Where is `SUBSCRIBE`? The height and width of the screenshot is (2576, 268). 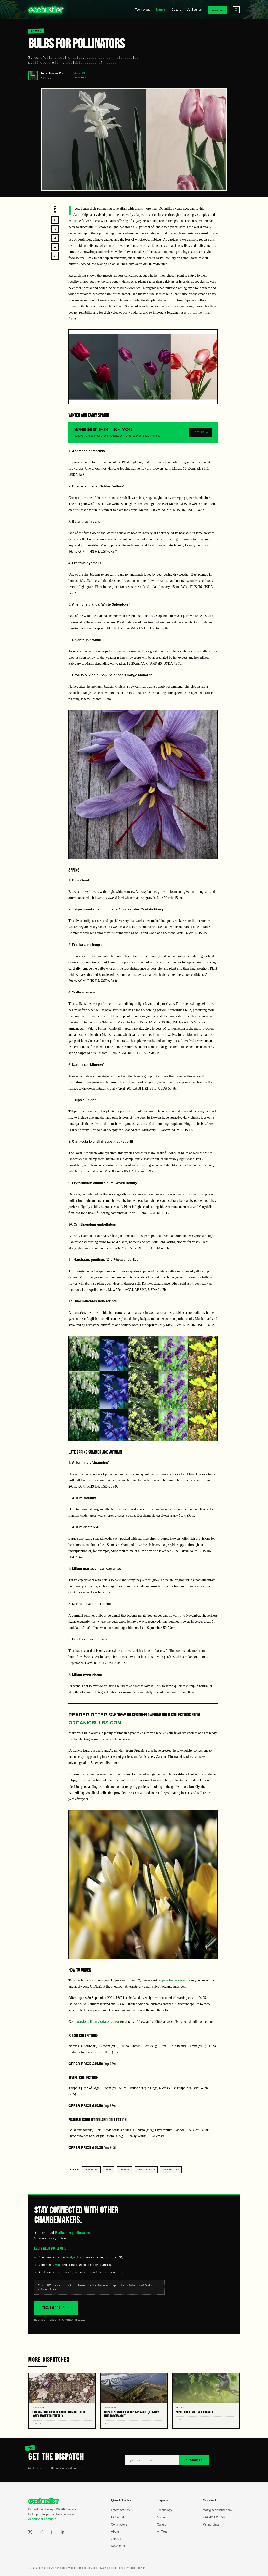
SUBSCRIBE is located at coordinates (194, 2460).